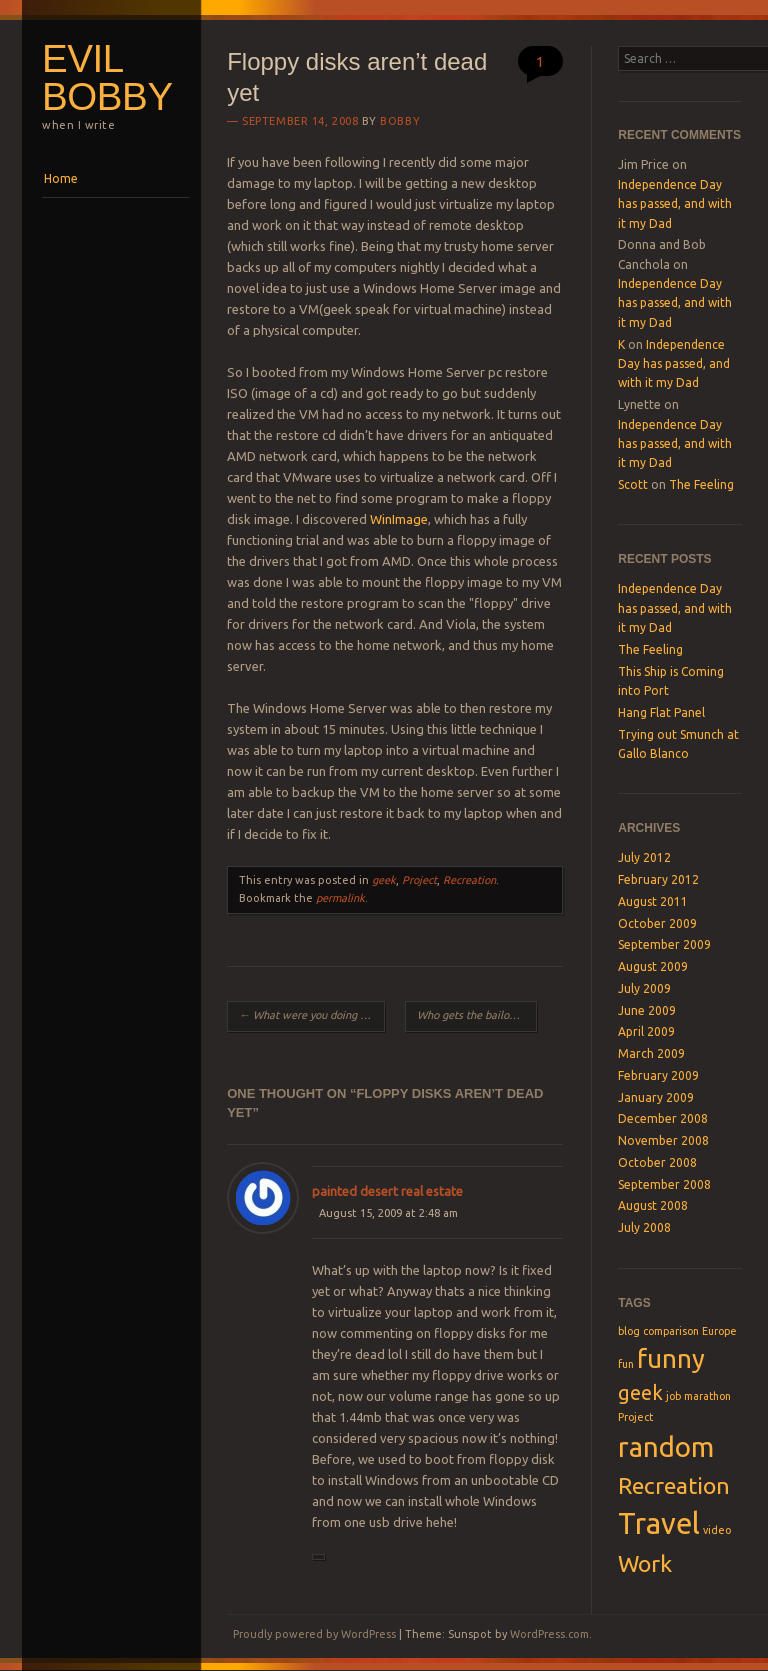 The height and width of the screenshot is (1671, 768). Describe the element at coordinates (701, 484) in the screenshot. I see `The Feeling` at that location.